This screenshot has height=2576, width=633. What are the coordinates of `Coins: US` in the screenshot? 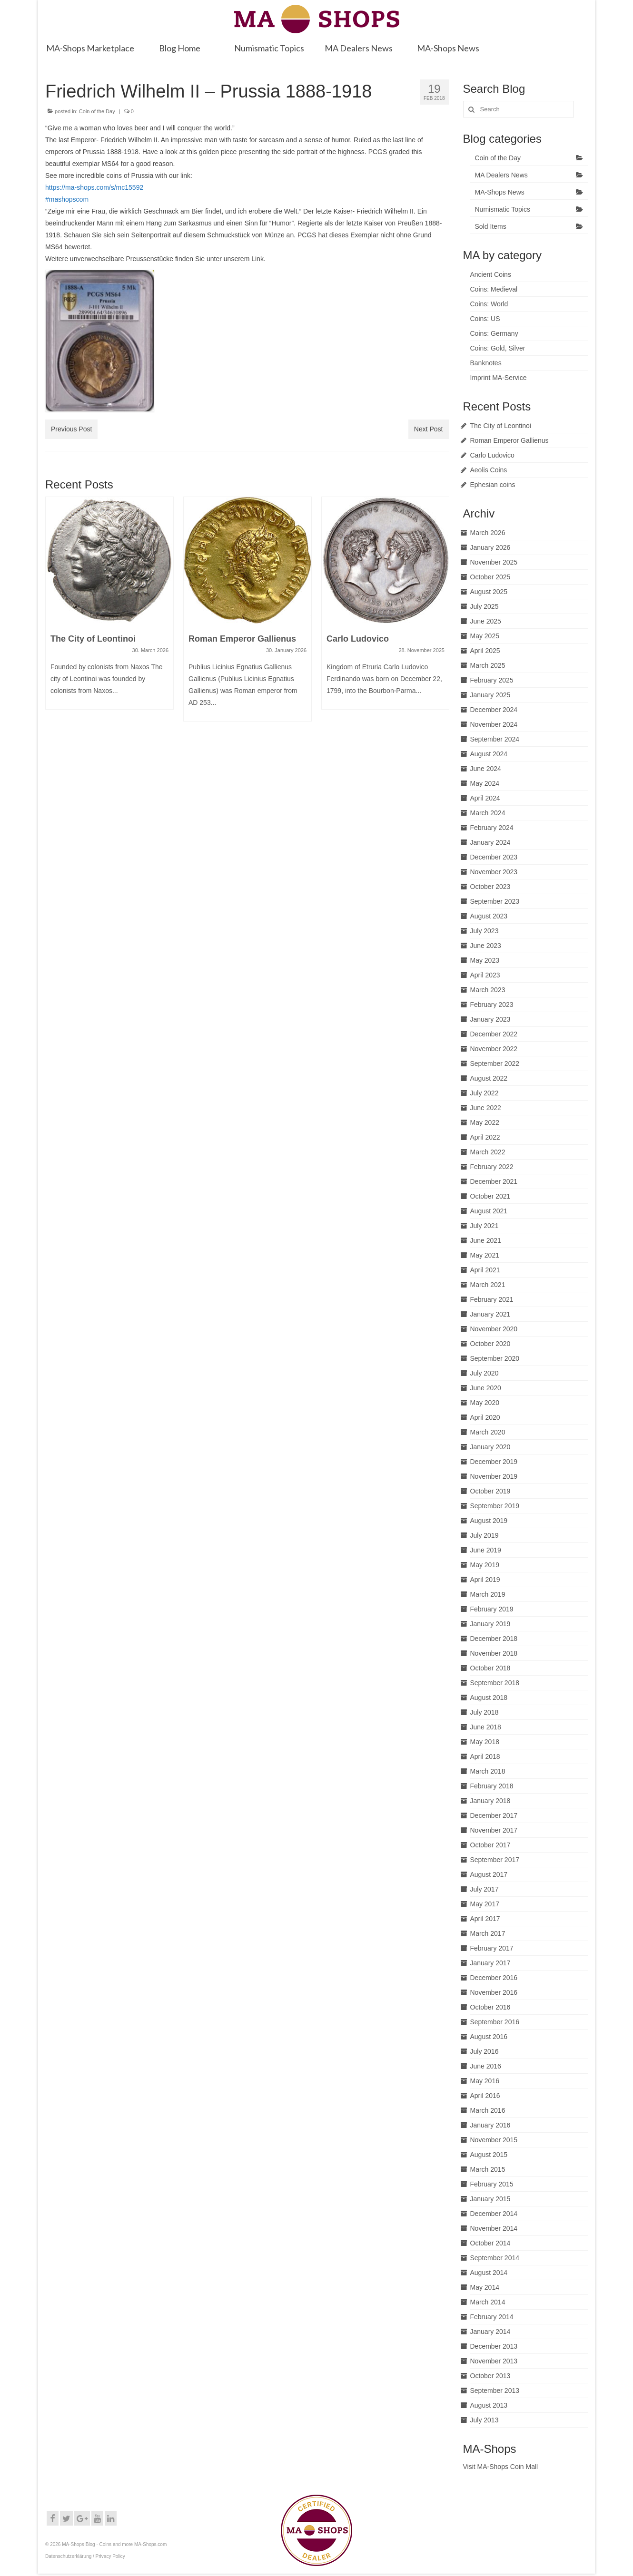 It's located at (485, 318).